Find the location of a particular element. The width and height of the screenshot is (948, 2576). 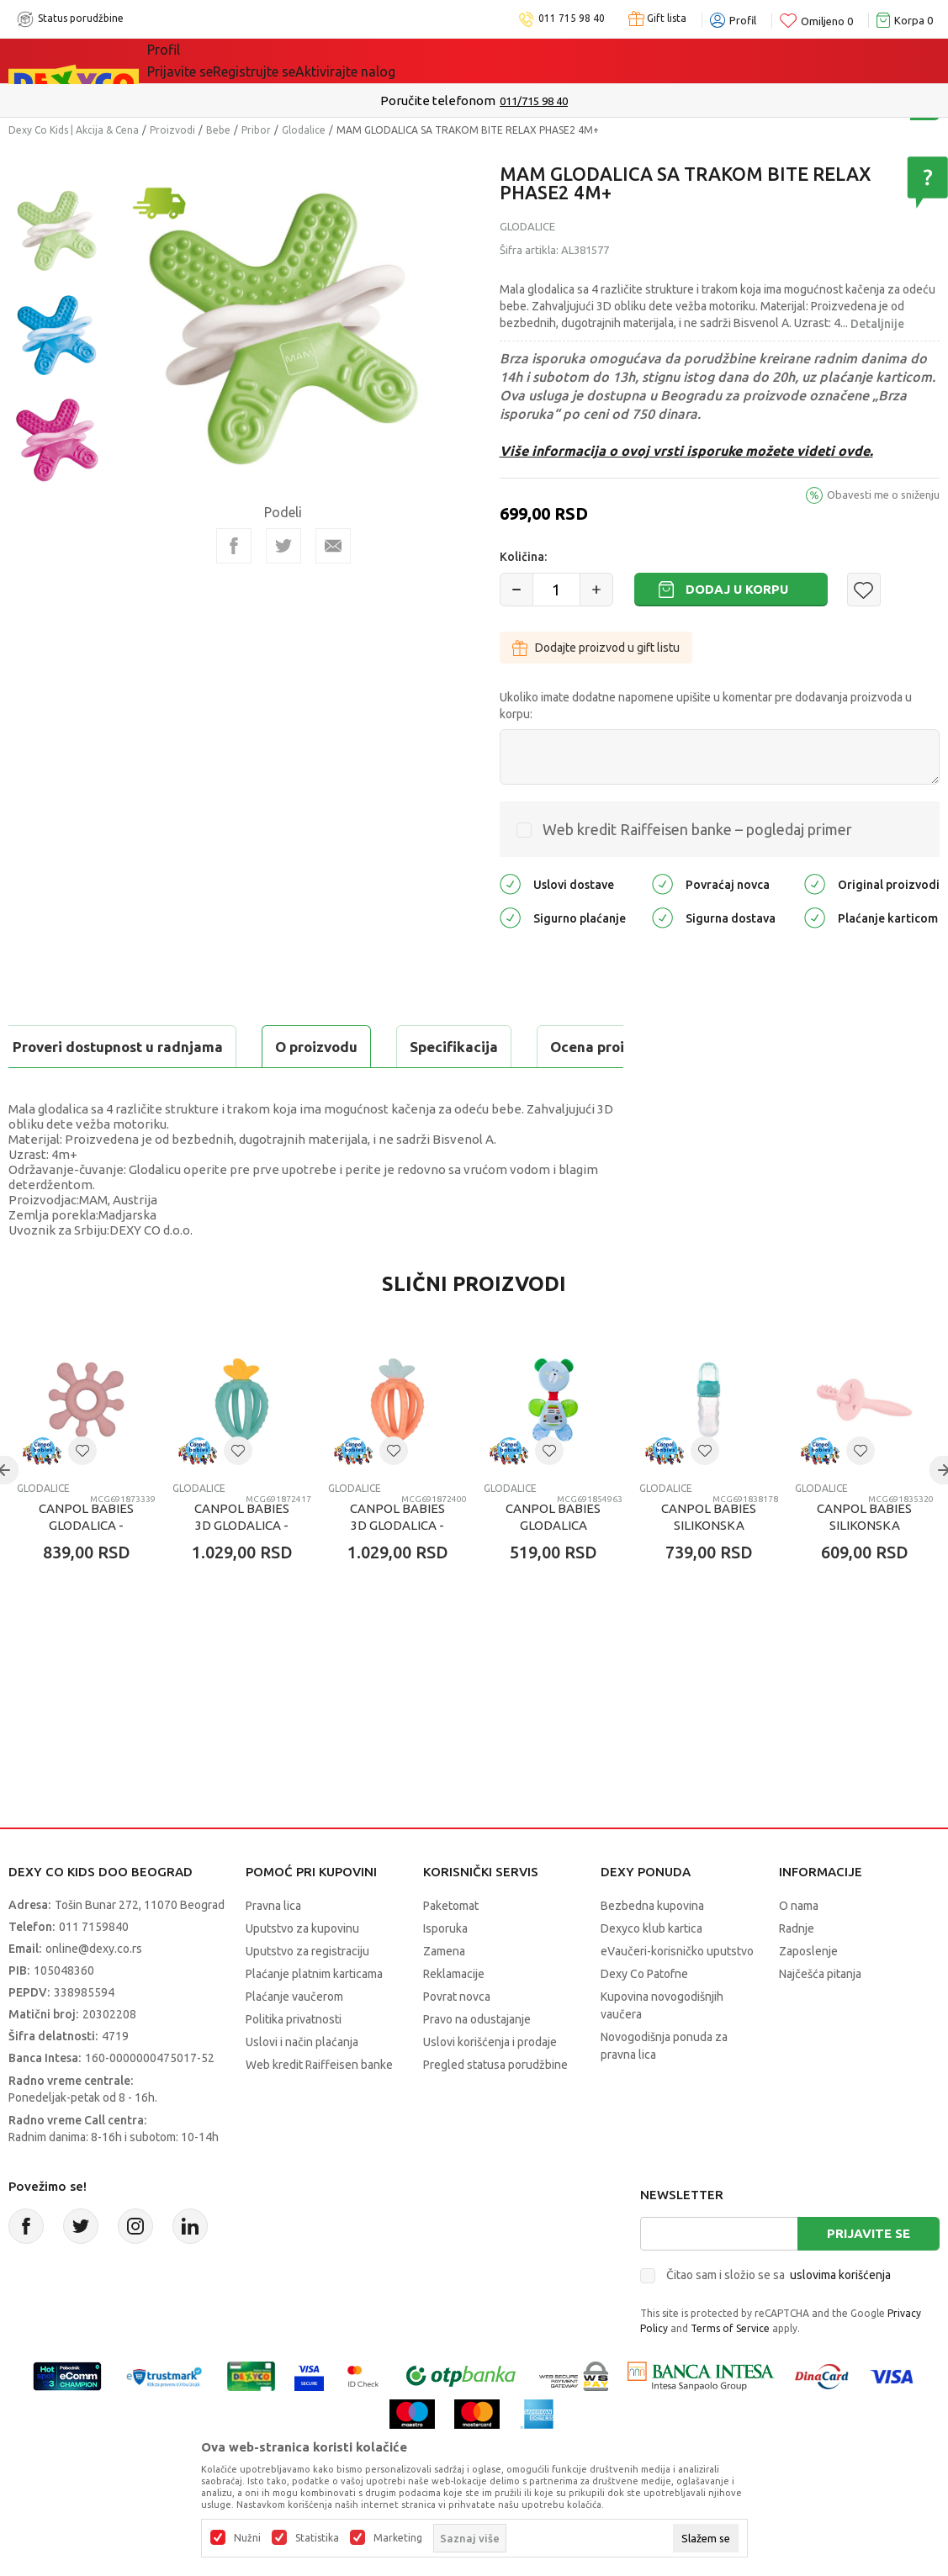

Dexy Co Kids | Akcija & Cena is located at coordinates (73, 129).